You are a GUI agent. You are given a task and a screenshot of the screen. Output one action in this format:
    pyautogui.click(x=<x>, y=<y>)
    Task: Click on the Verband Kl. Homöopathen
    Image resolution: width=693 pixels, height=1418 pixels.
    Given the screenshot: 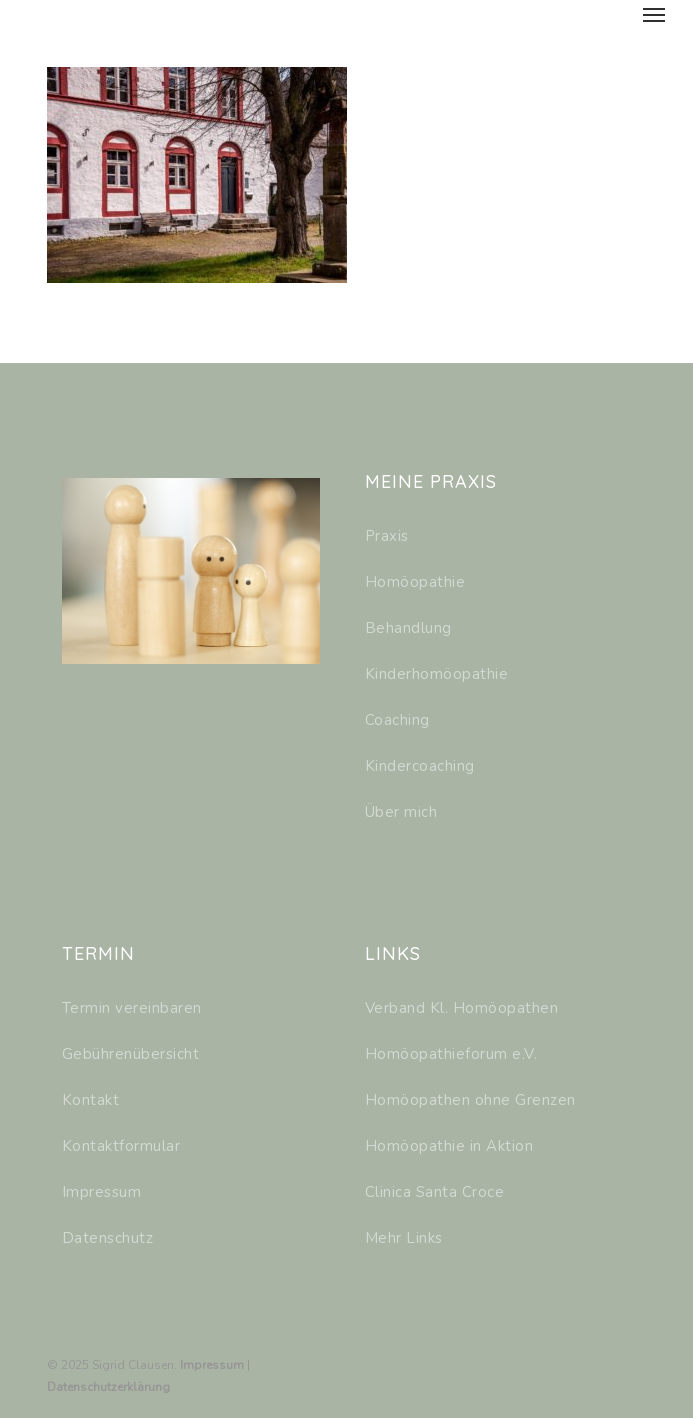 What is the action you would take?
    pyautogui.click(x=462, y=1008)
    